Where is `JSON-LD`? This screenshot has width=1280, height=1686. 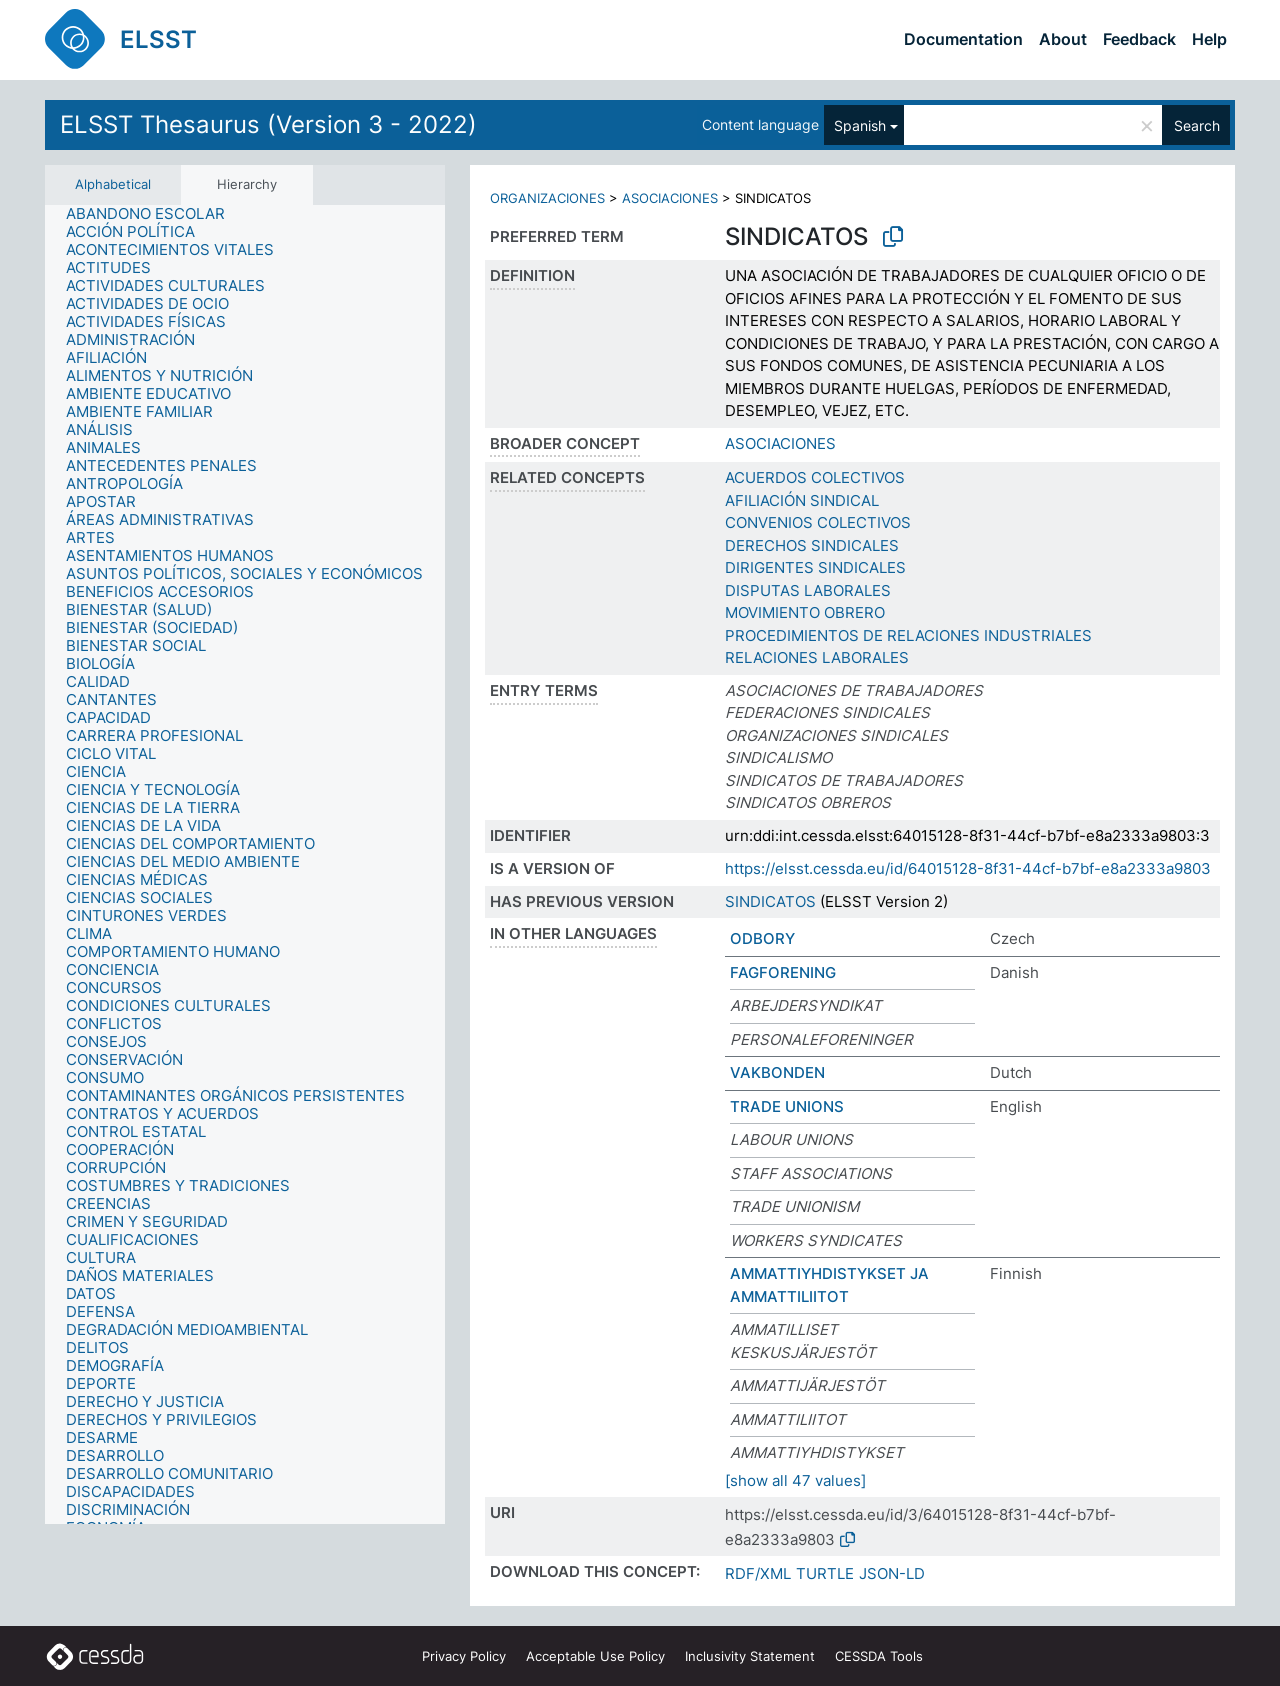
JSON-LD is located at coordinates (892, 1573).